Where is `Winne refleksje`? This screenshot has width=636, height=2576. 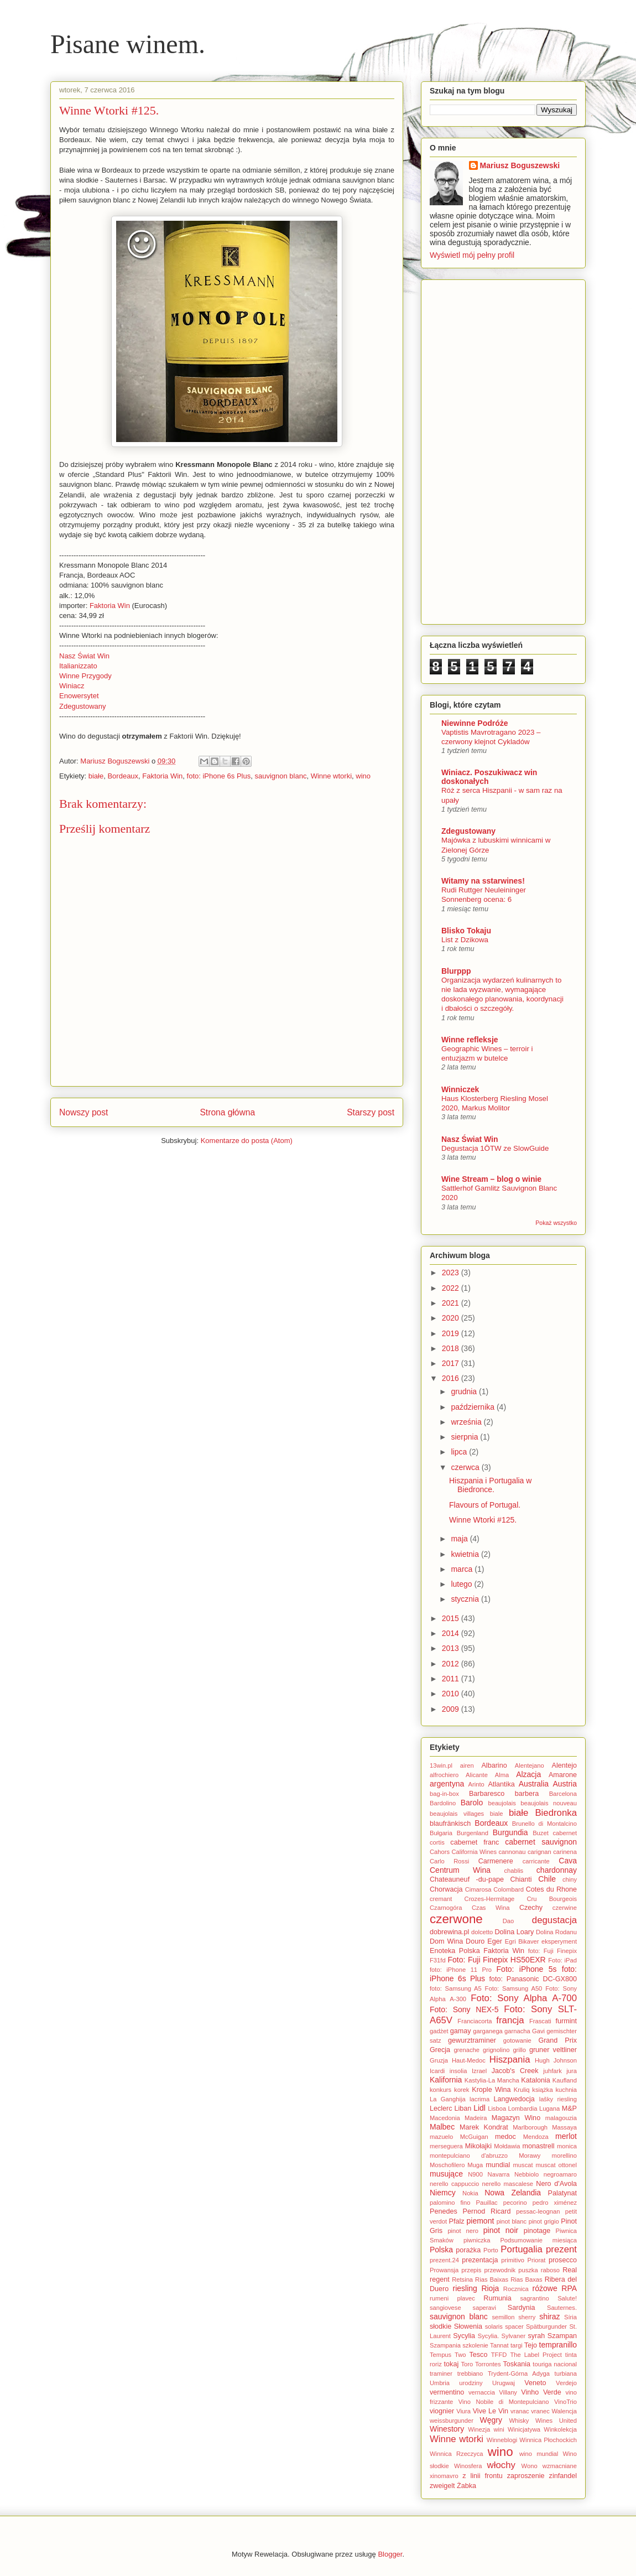 Winne refleksje is located at coordinates (469, 1039).